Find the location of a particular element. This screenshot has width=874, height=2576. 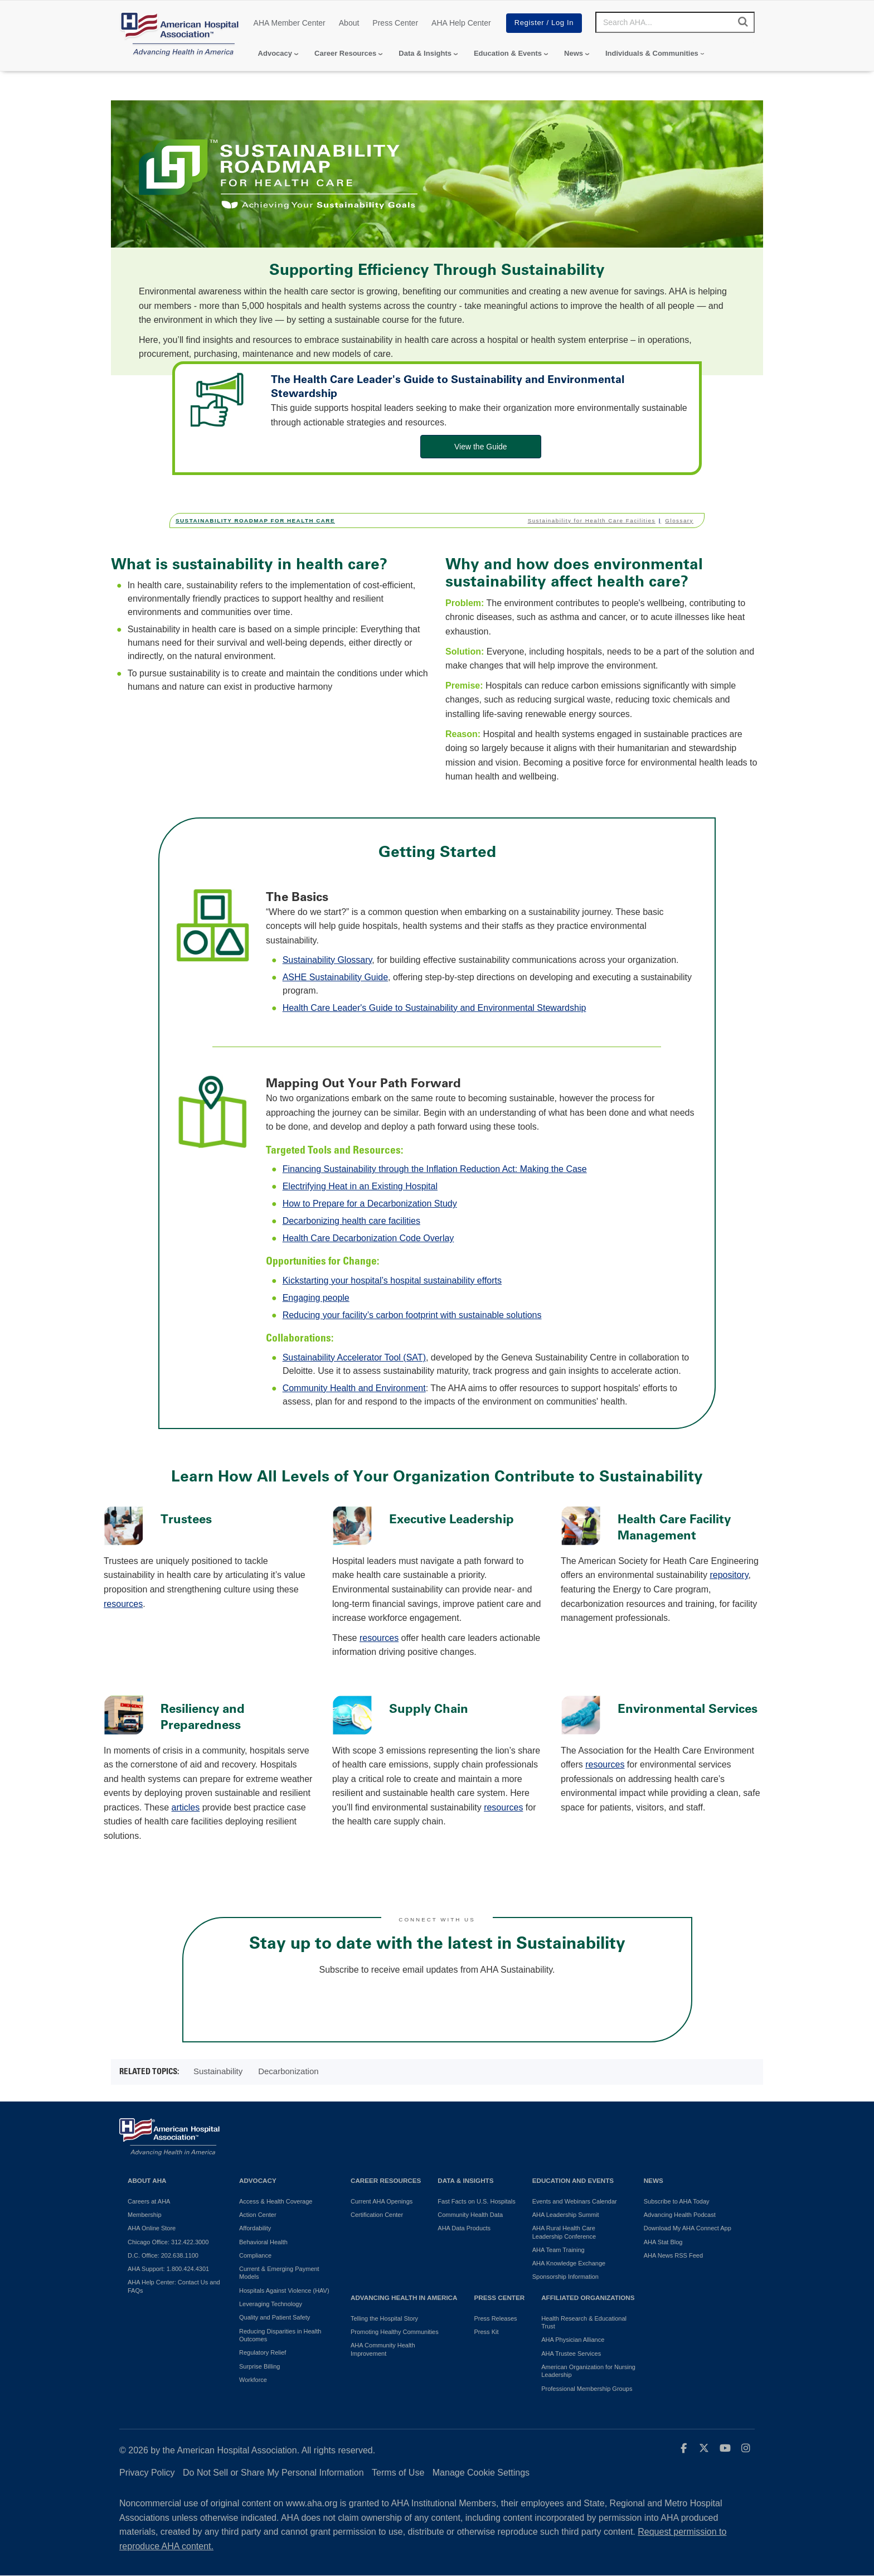

About is located at coordinates (349, 22).